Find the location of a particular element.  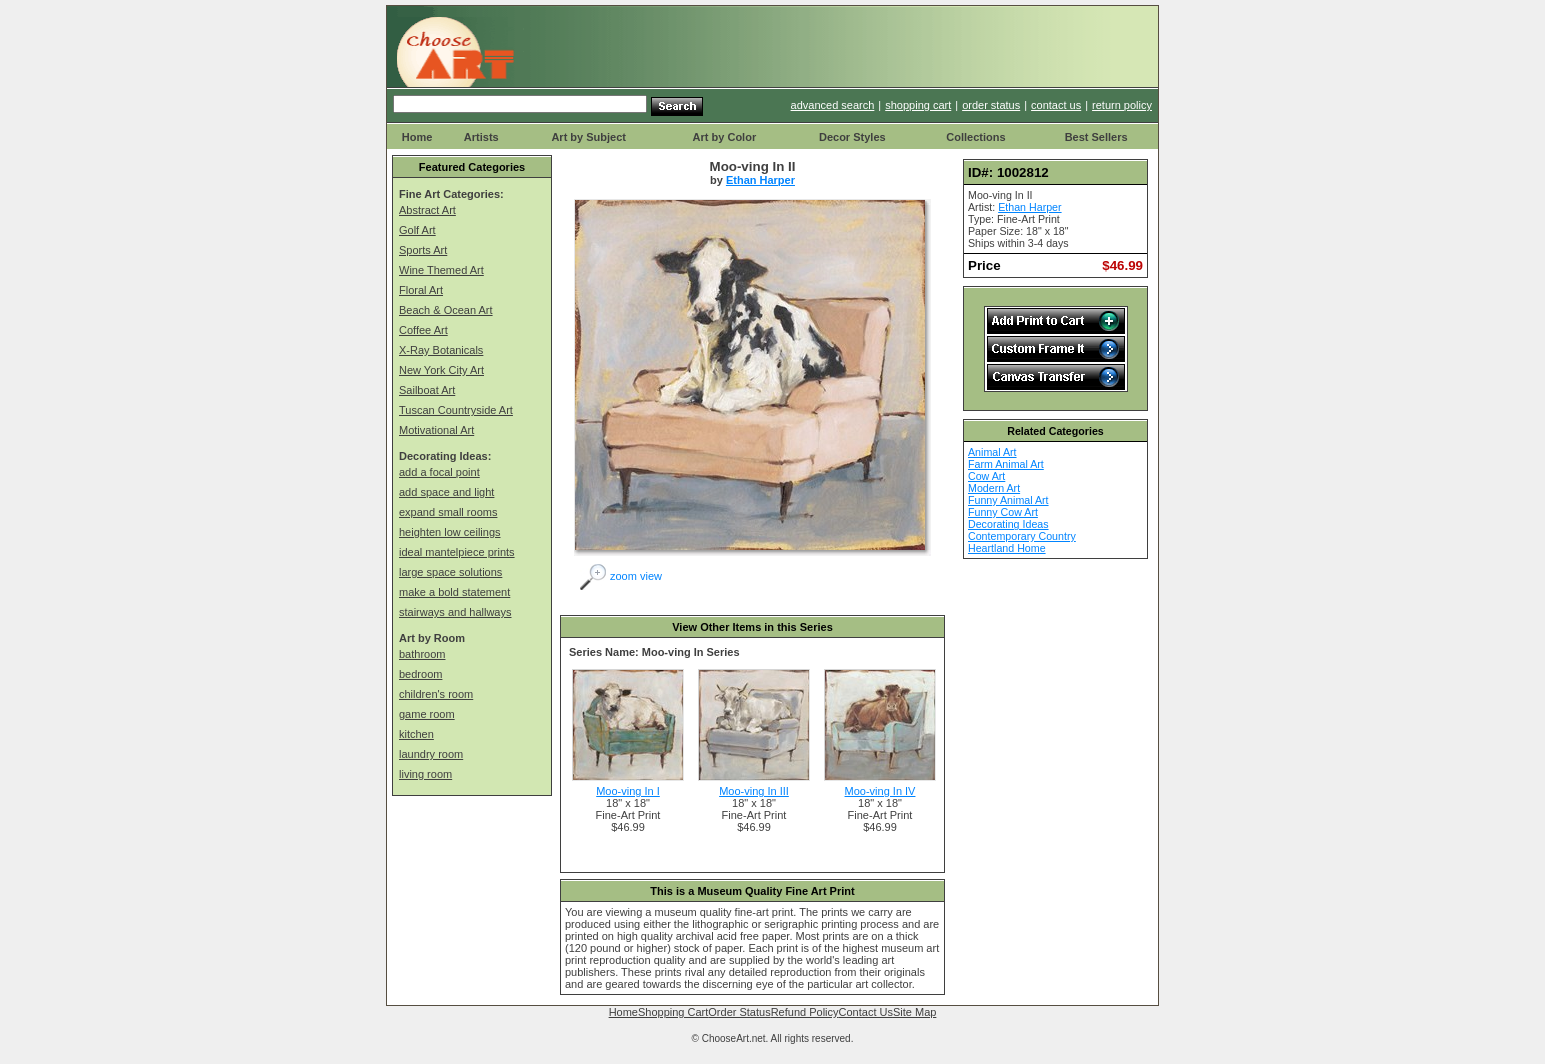

Floral Art is located at coordinates (421, 290).